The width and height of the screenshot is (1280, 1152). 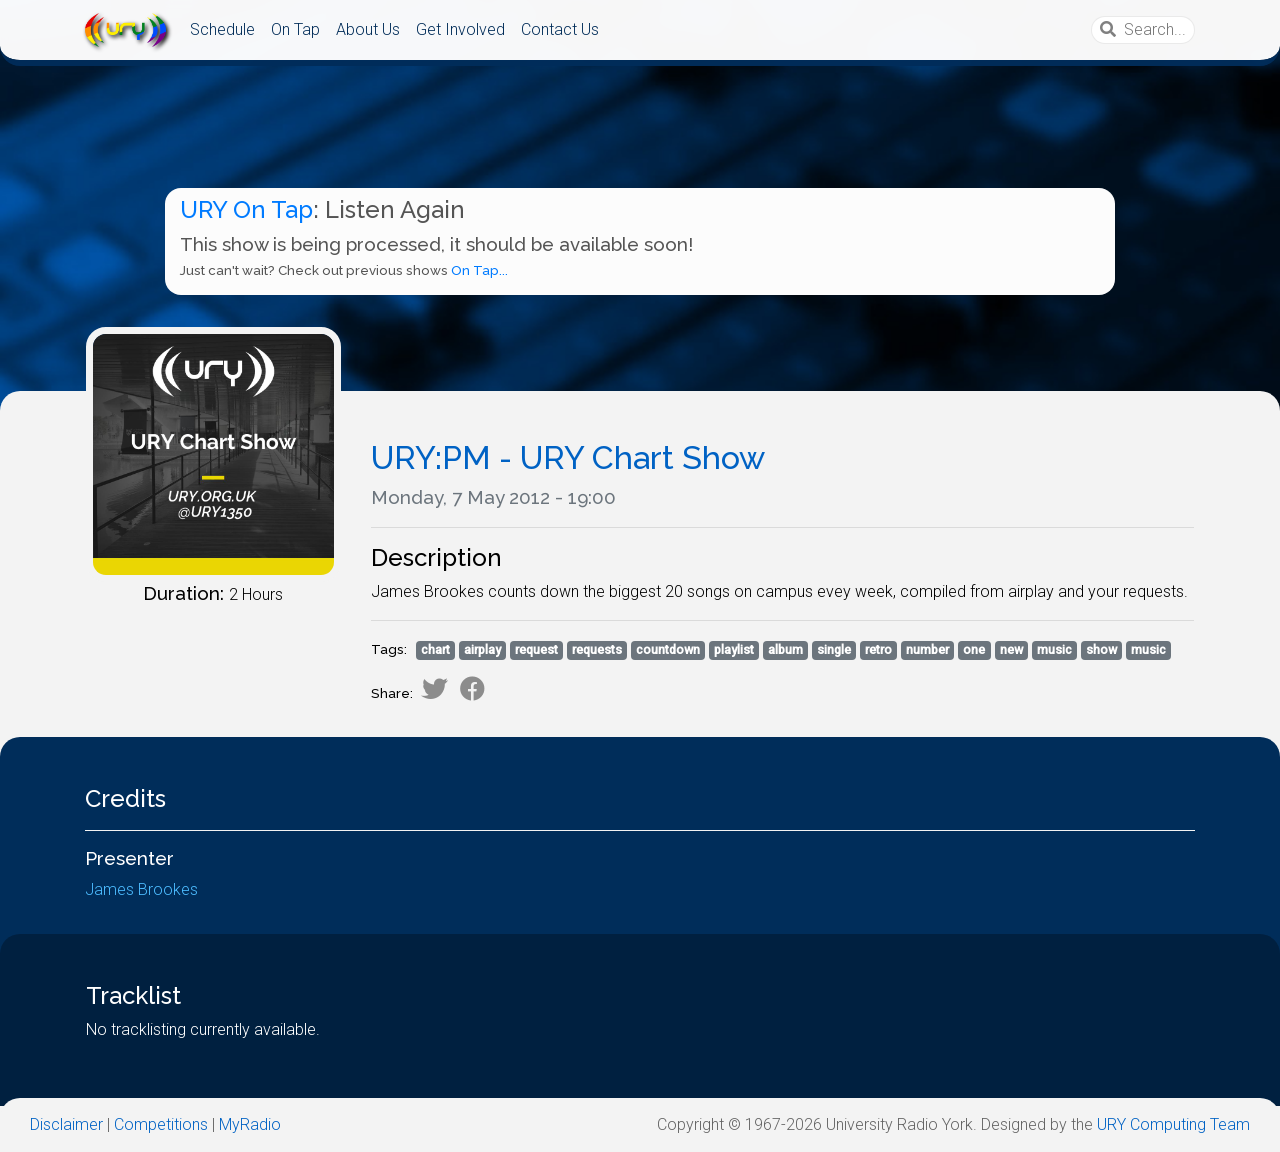 What do you see at coordinates (295, 29) in the screenshot?
I see `On Tap` at bounding box center [295, 29].